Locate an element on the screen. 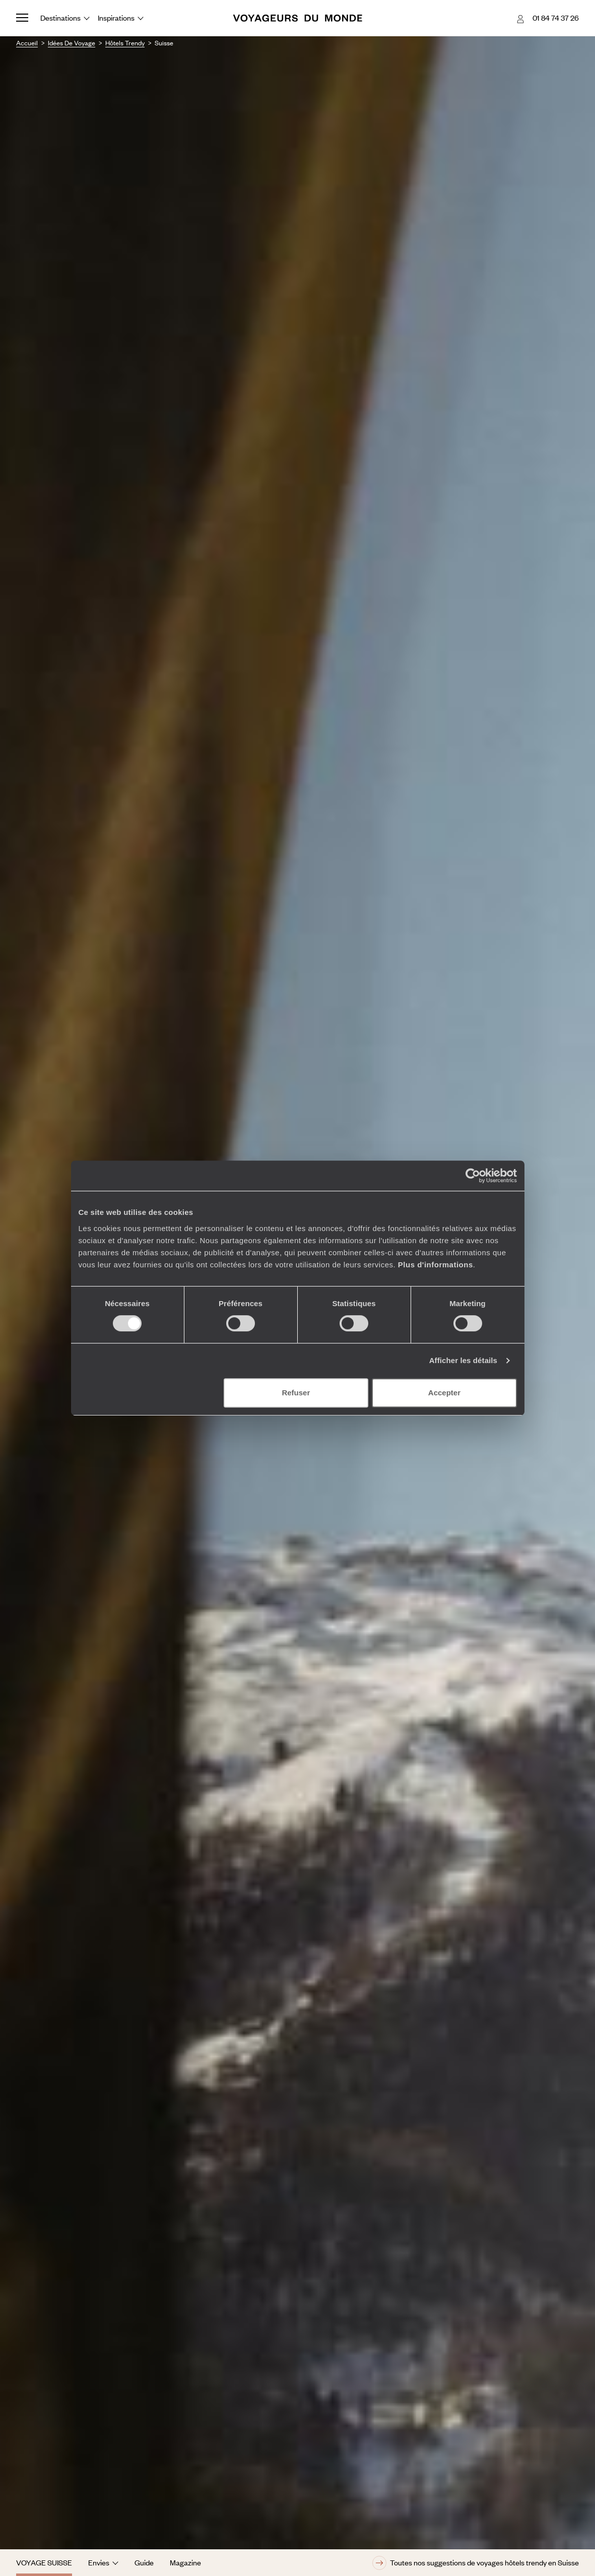 The width and height of the screenshot is (595, 2576). [Cookiebot par Usercentrics - ouvre dans un nouvel onglet] is located at coordinates (473, 1175).